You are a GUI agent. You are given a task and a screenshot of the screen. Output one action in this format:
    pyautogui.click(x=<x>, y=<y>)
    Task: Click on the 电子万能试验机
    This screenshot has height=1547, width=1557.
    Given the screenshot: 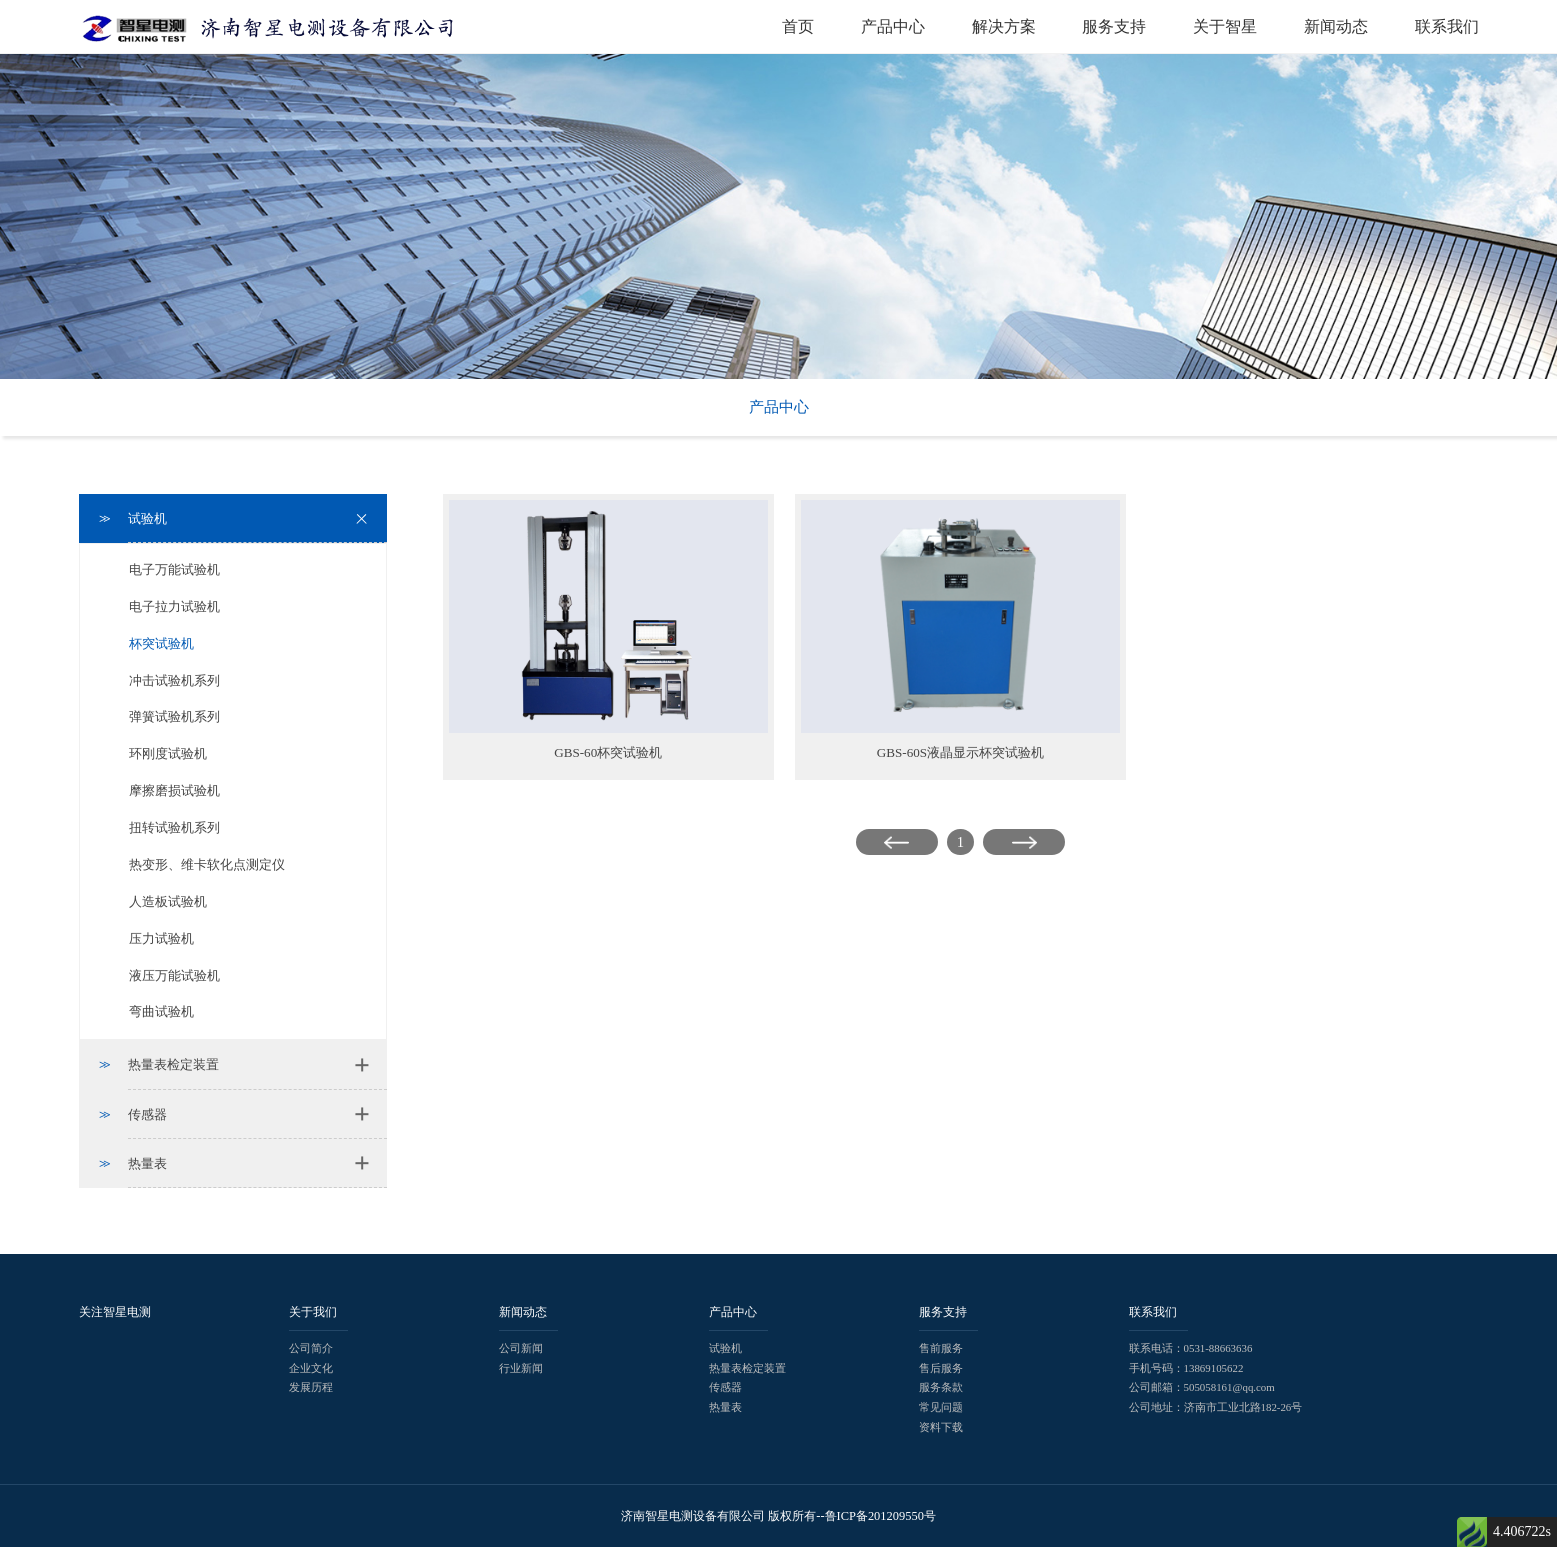 What is the action you would take?
    pyautogui.click(x=174, y=569)
    